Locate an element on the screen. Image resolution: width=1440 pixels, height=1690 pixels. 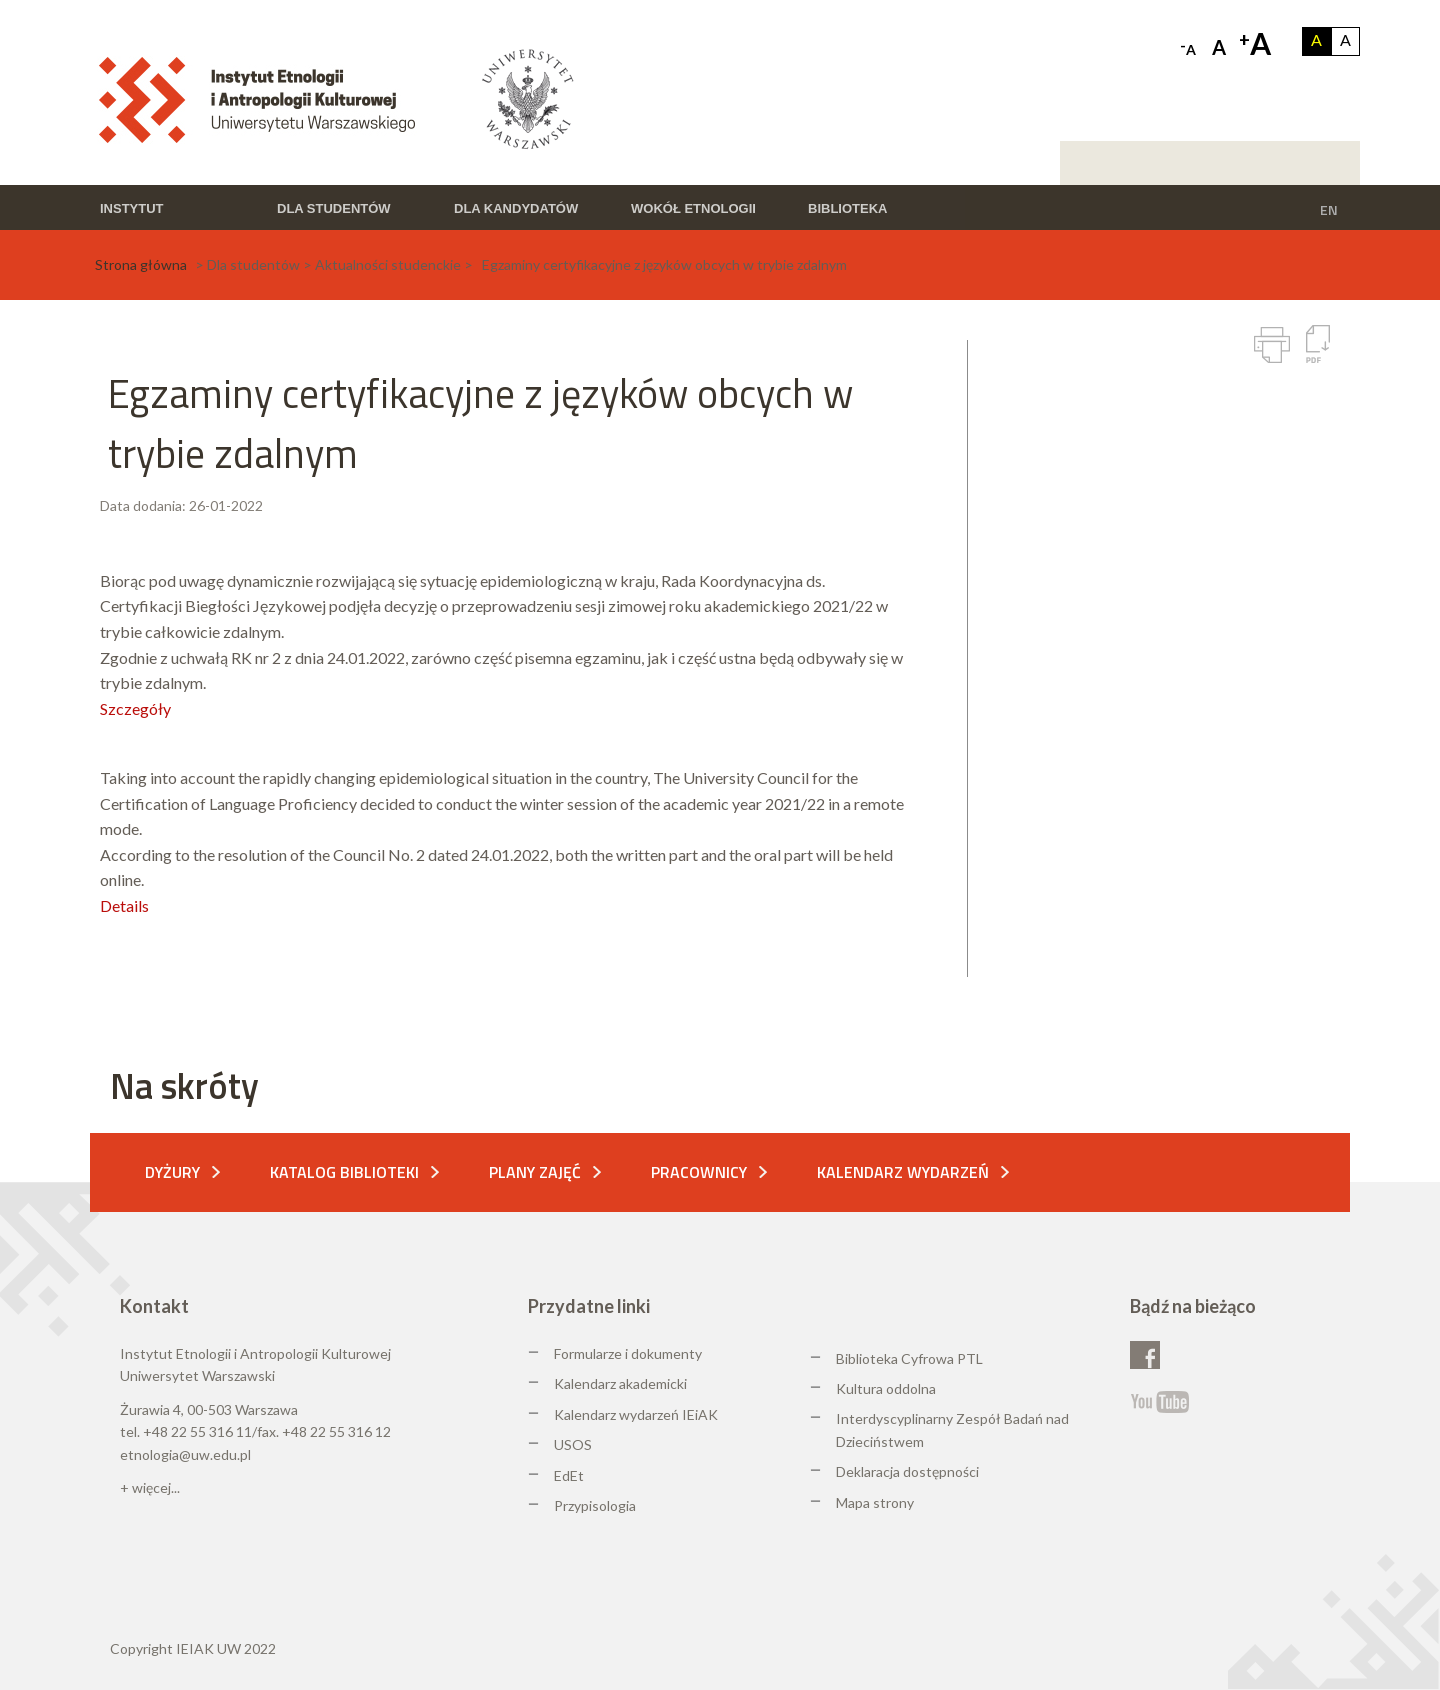
Mapa strony is located at coordinates (875, 1502).